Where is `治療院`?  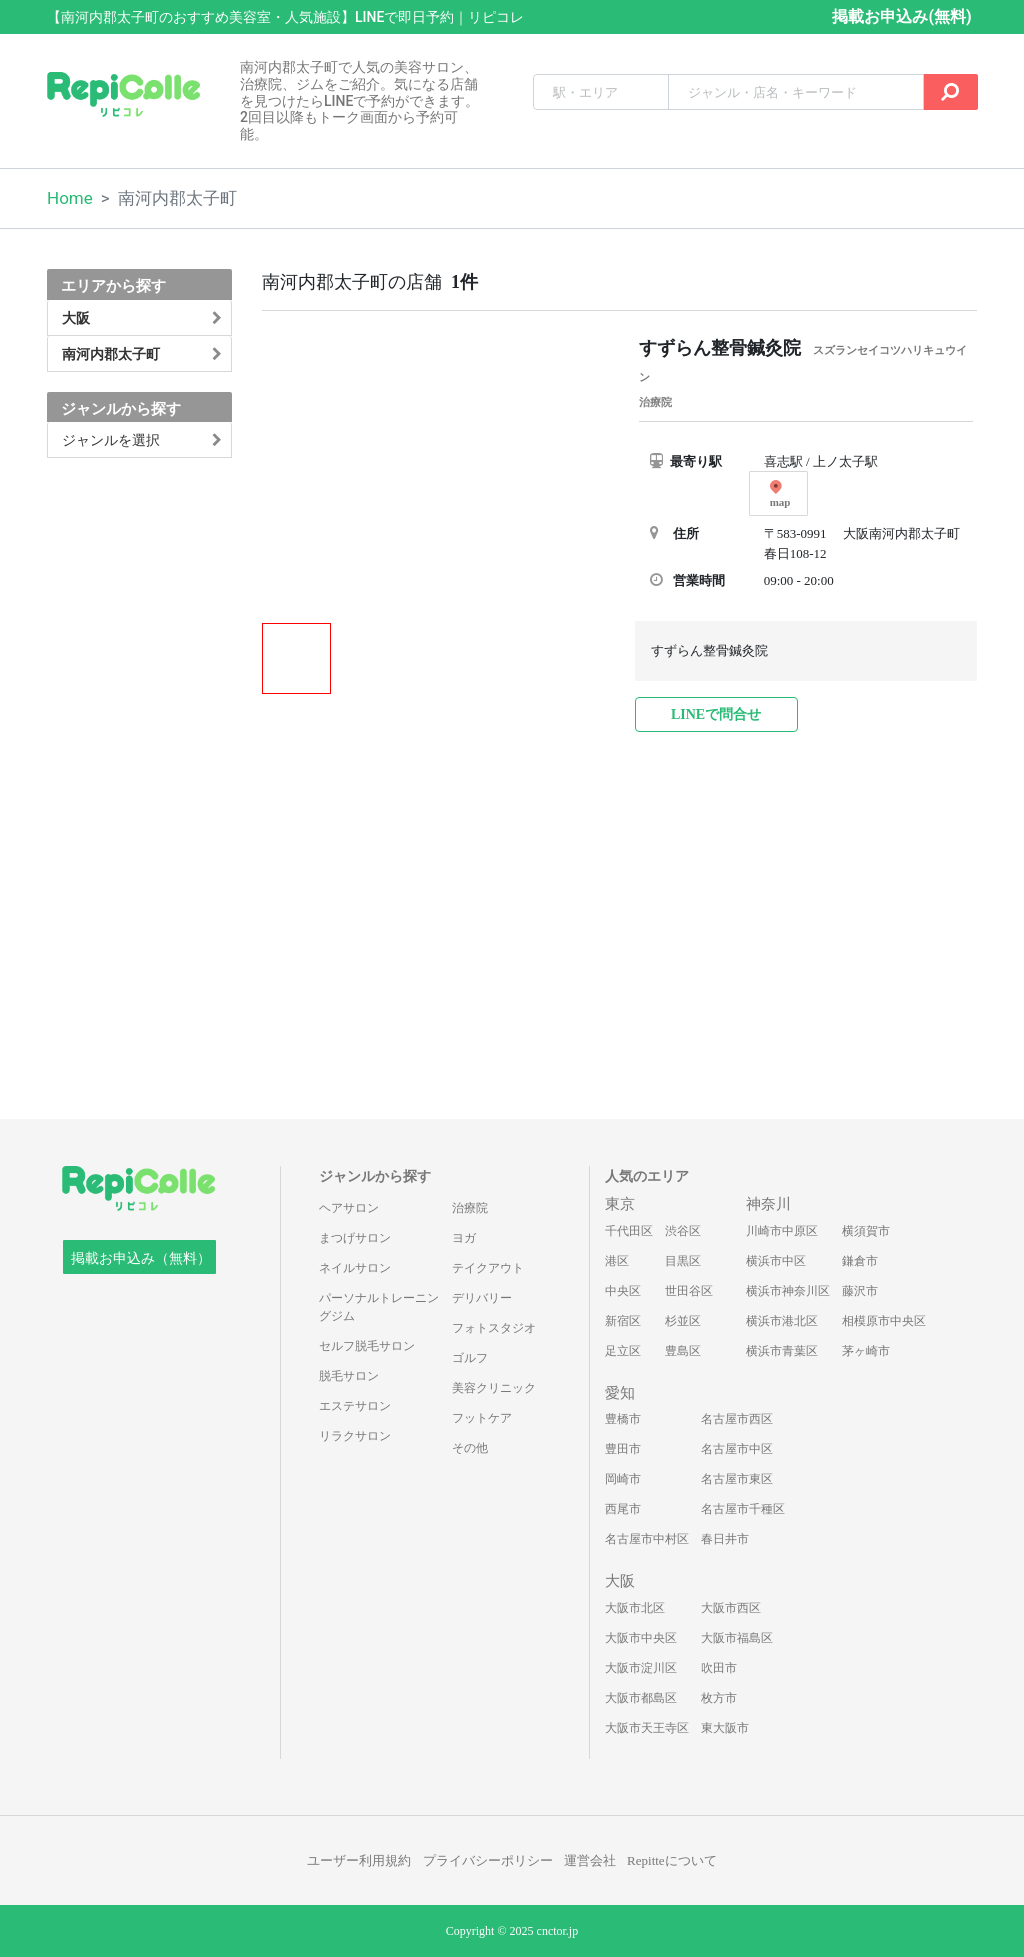 治療院 is located at coordinates (470, 1208).